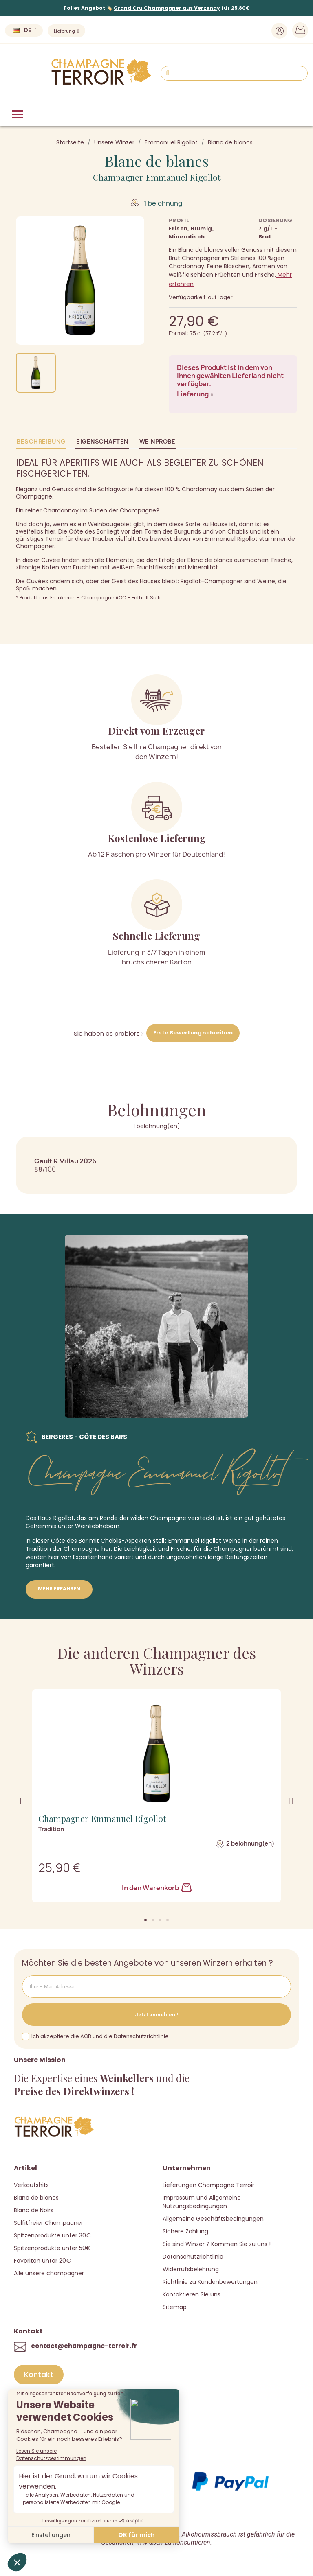 This screenshot has height=2576, width=313. Describe the element at coordinates (52, 2235) in the screenshot. I see `Spitzenprodukte unter 30€` at that location.